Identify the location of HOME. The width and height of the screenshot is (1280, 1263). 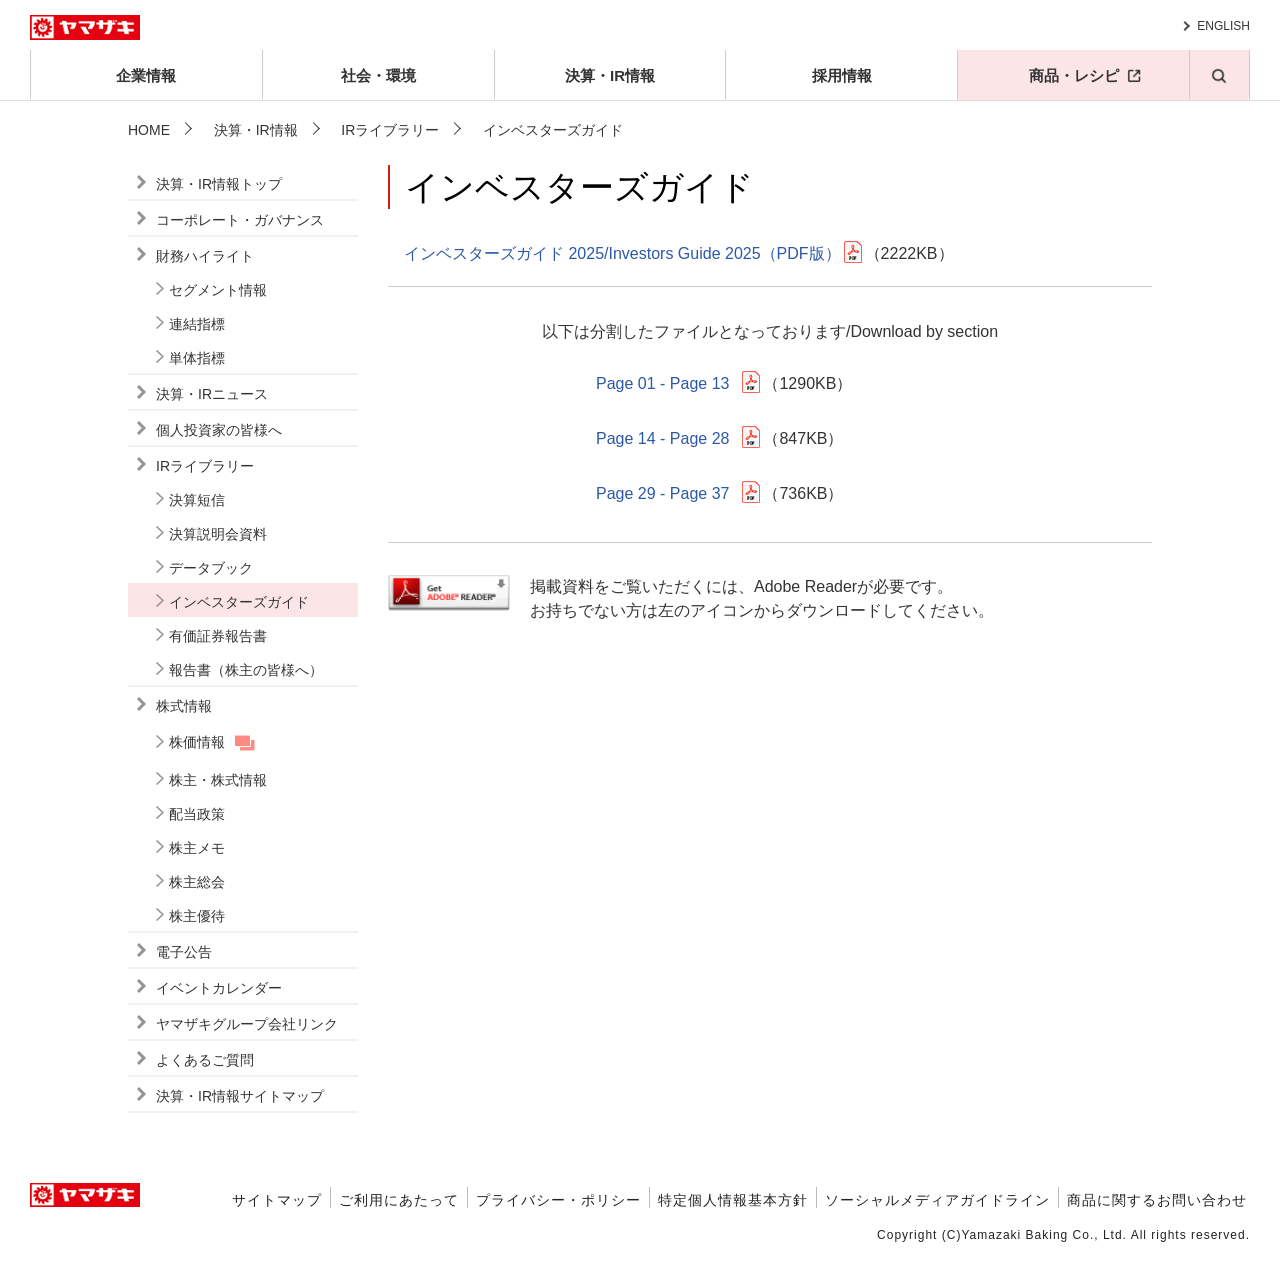
(149, 130).